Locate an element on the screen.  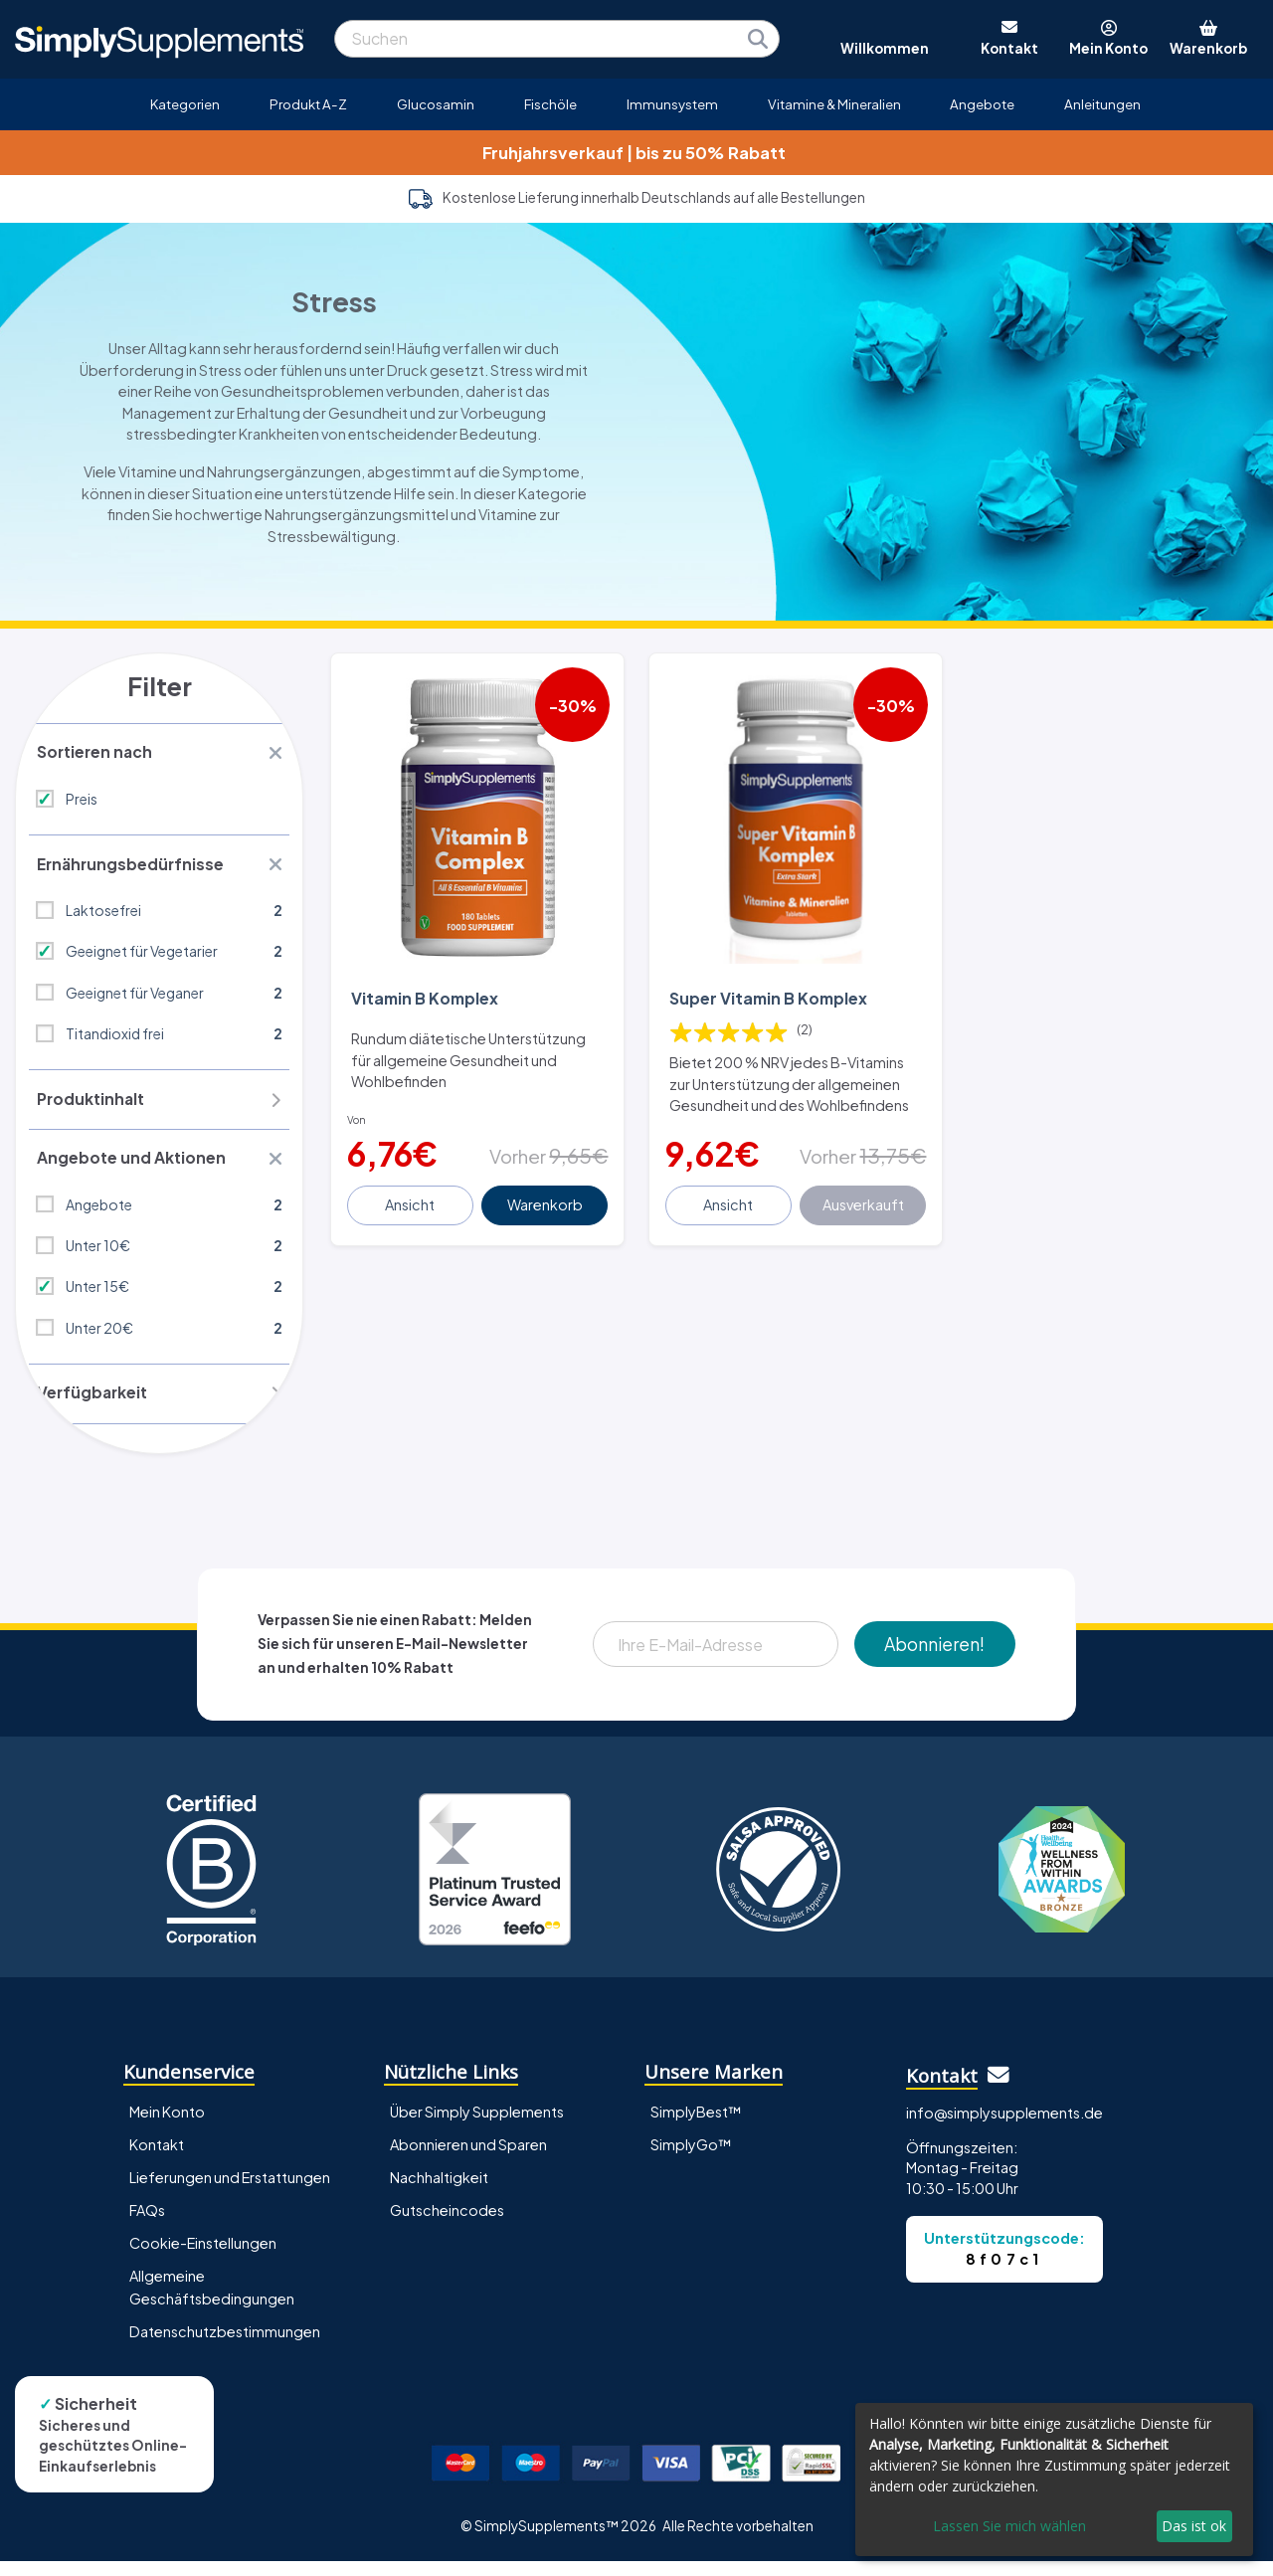
Lassen Sie mich wählen is located at coordinates (1009, 2525).